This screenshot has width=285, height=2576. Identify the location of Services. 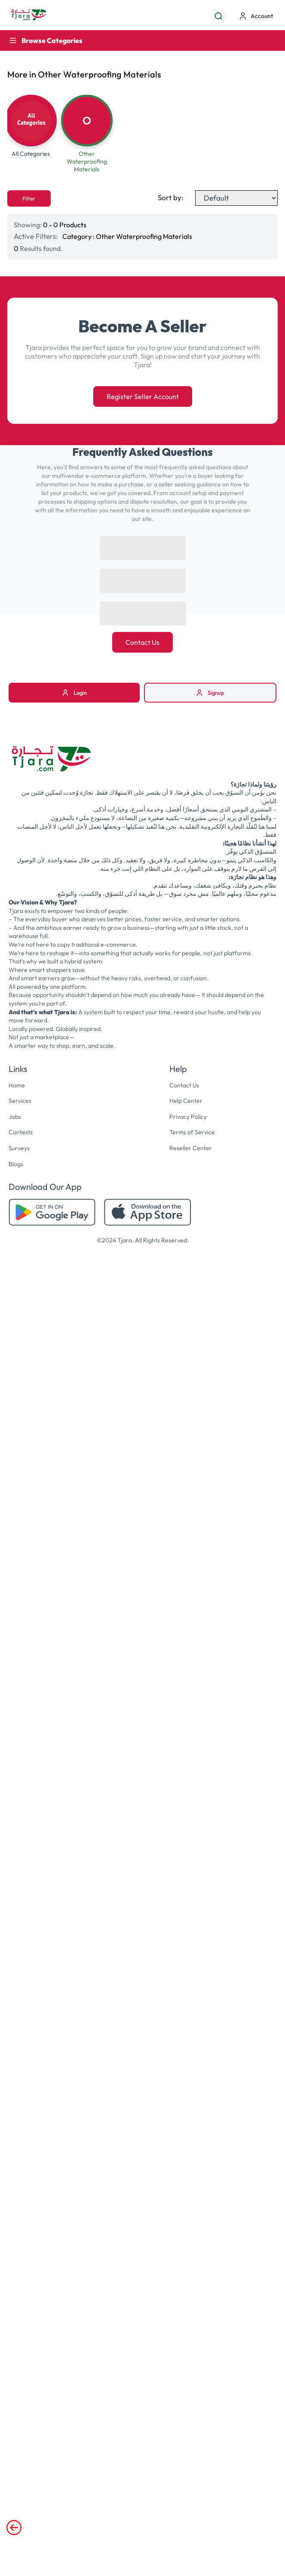
(20, 1101).